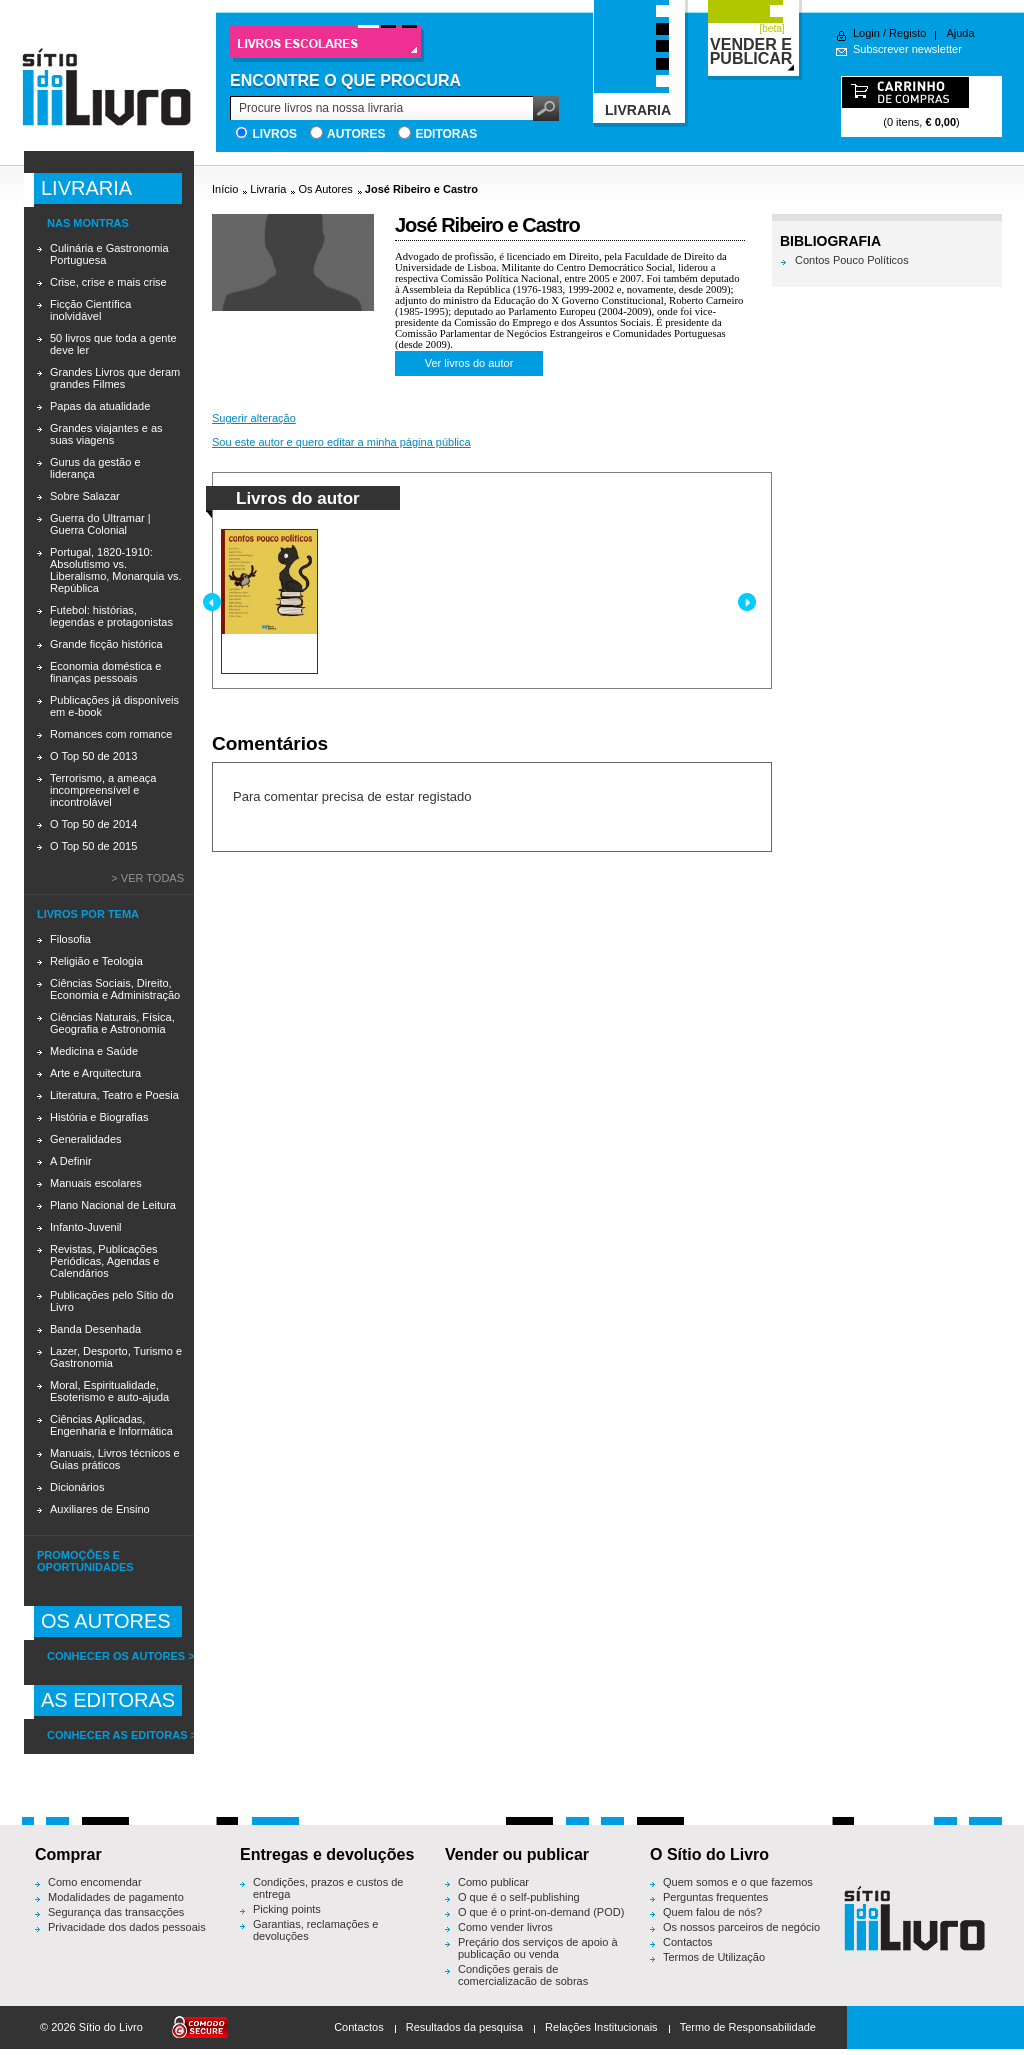  What do you see at coordinates (115, 378) in the screenshot?
I see `Grandes Livros que deram grandes Filmes` at bounding box center [115, 378].